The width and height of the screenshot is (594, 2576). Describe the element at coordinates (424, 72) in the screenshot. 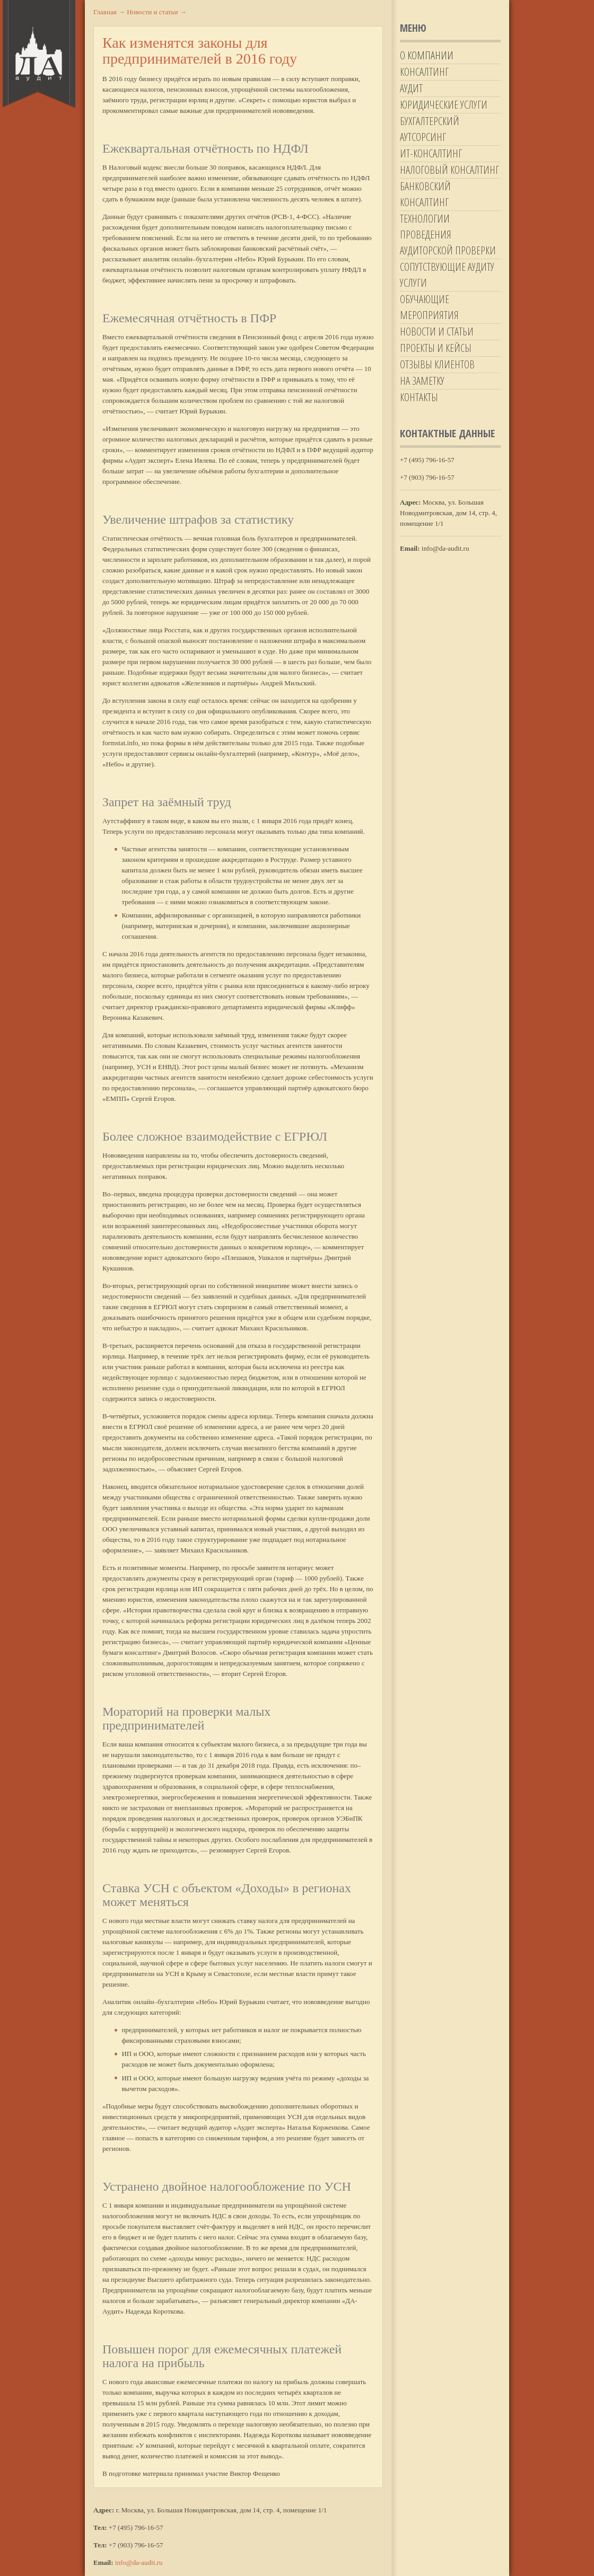

I see `Консалтинг` at that location.